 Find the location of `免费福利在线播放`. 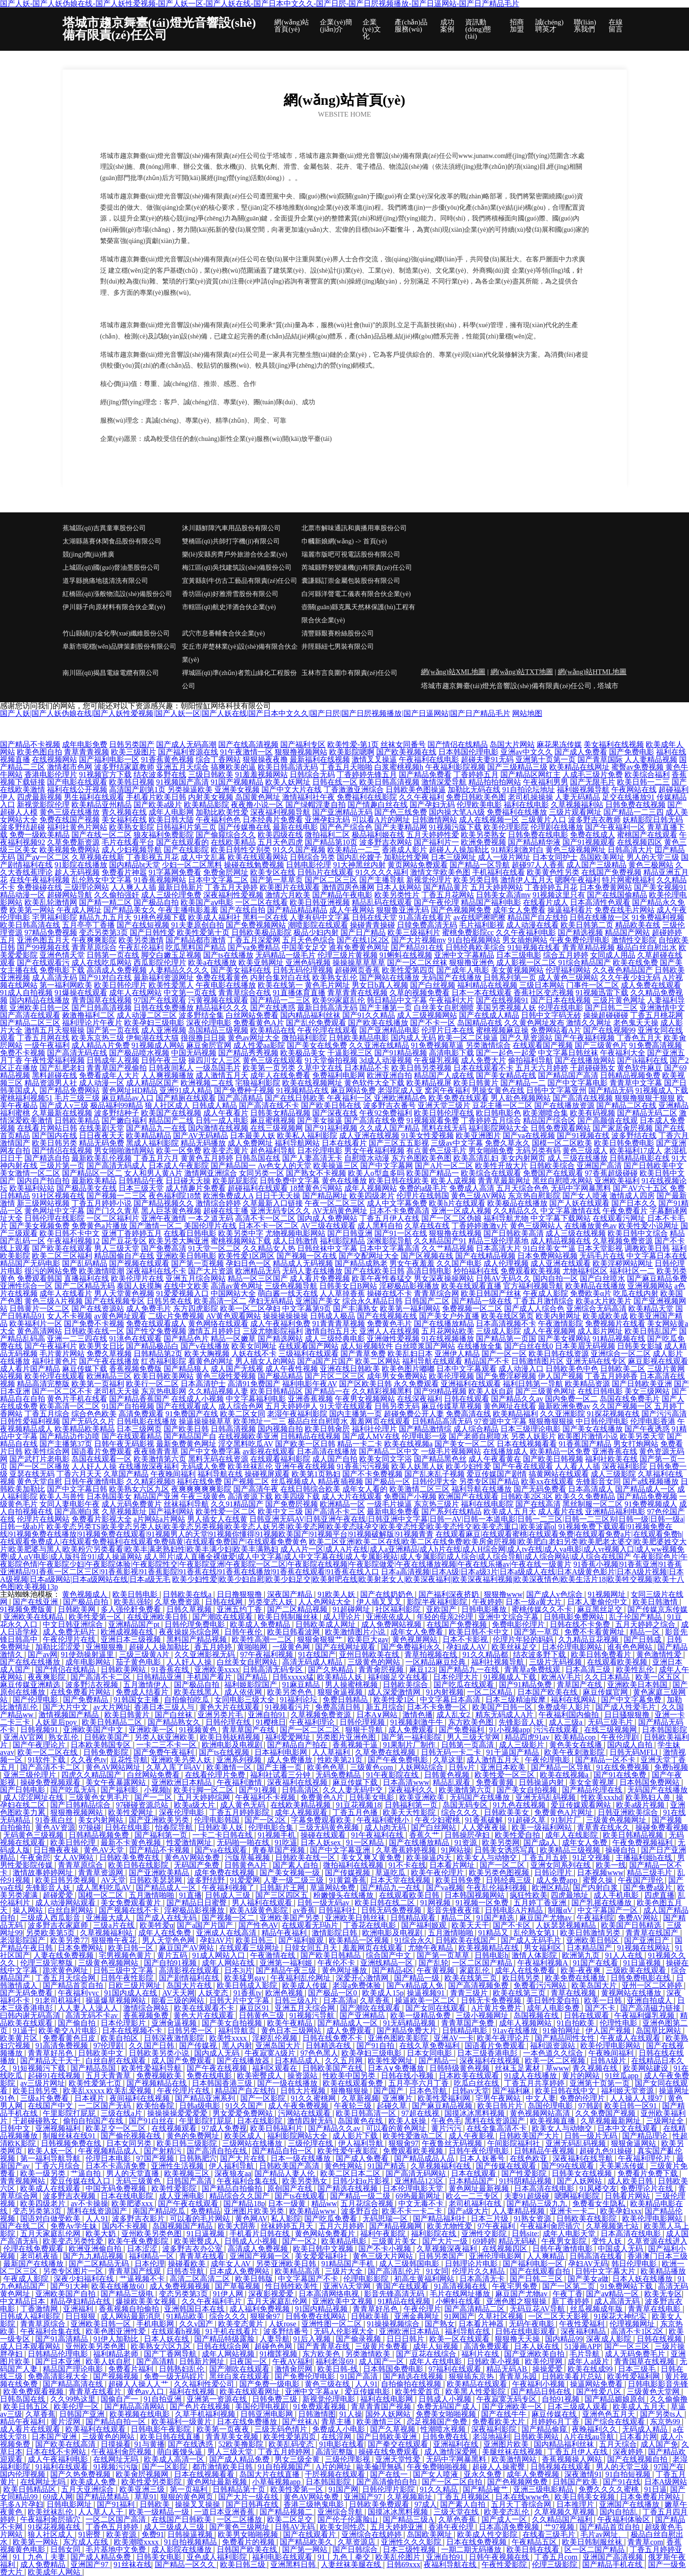

免费福利在线播放 is located at coordinates (517, 812).